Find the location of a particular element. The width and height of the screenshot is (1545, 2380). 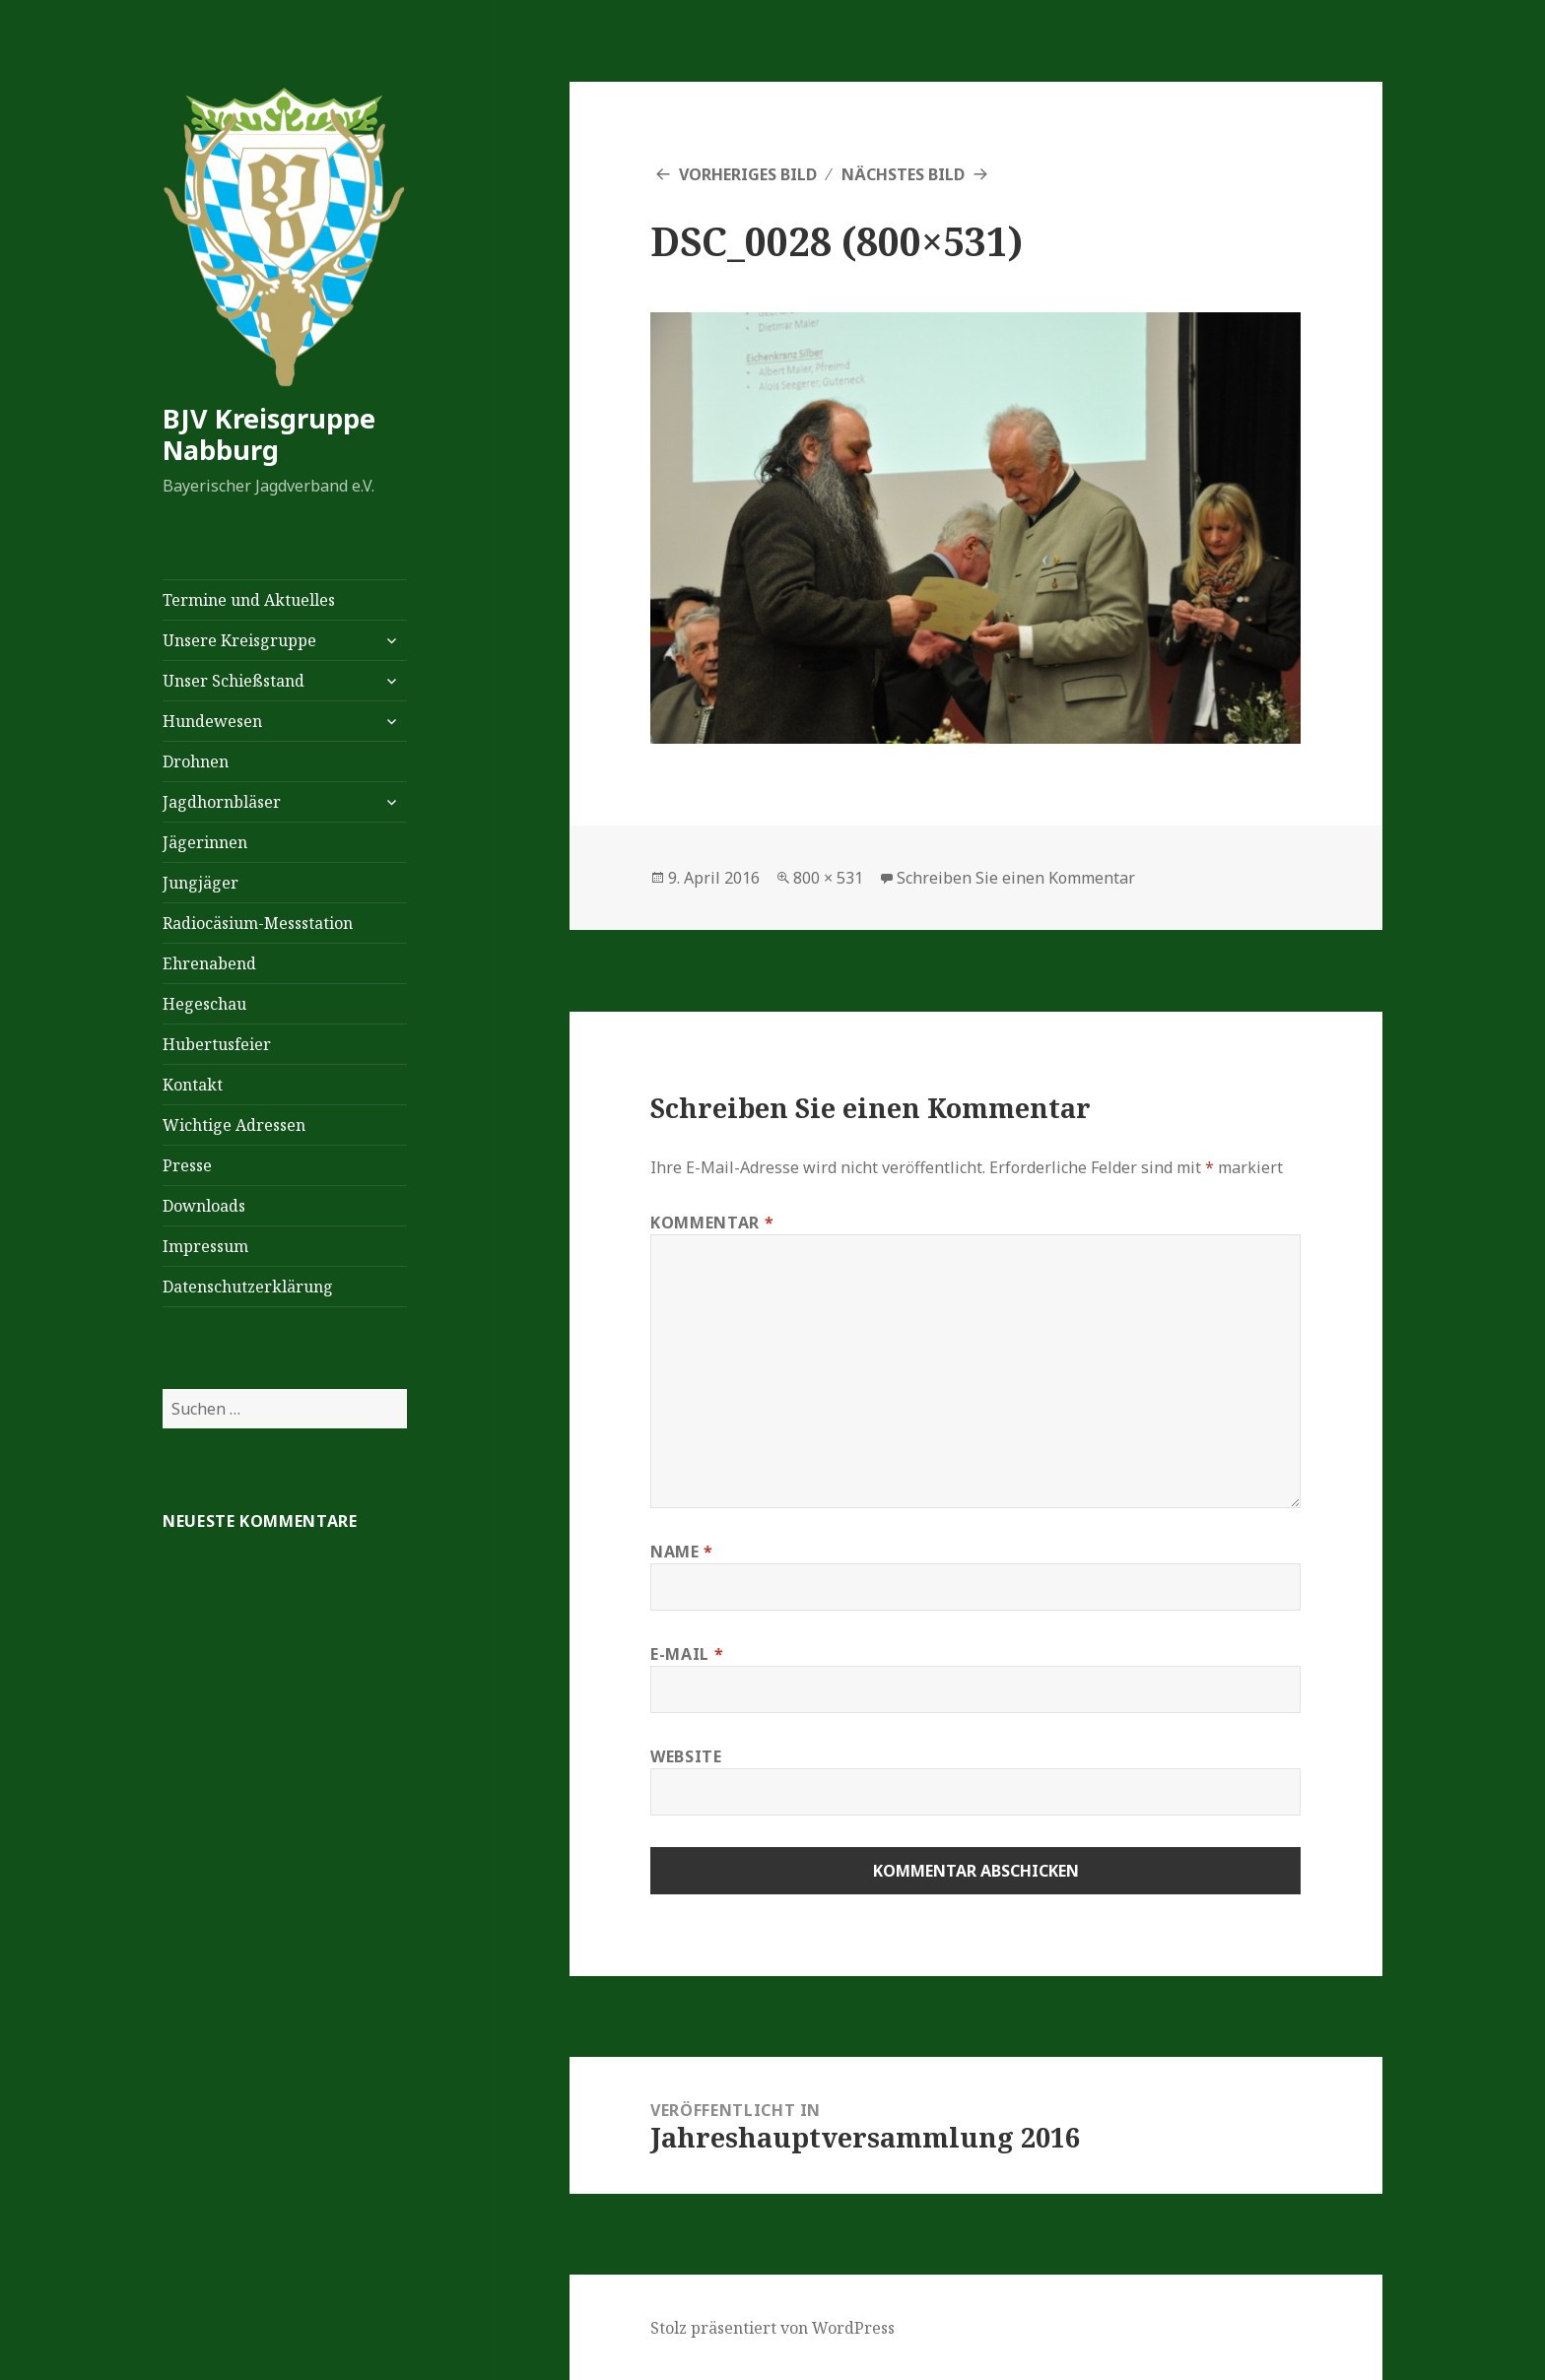

Unser Schießstand is located at coordinates (233, 681).